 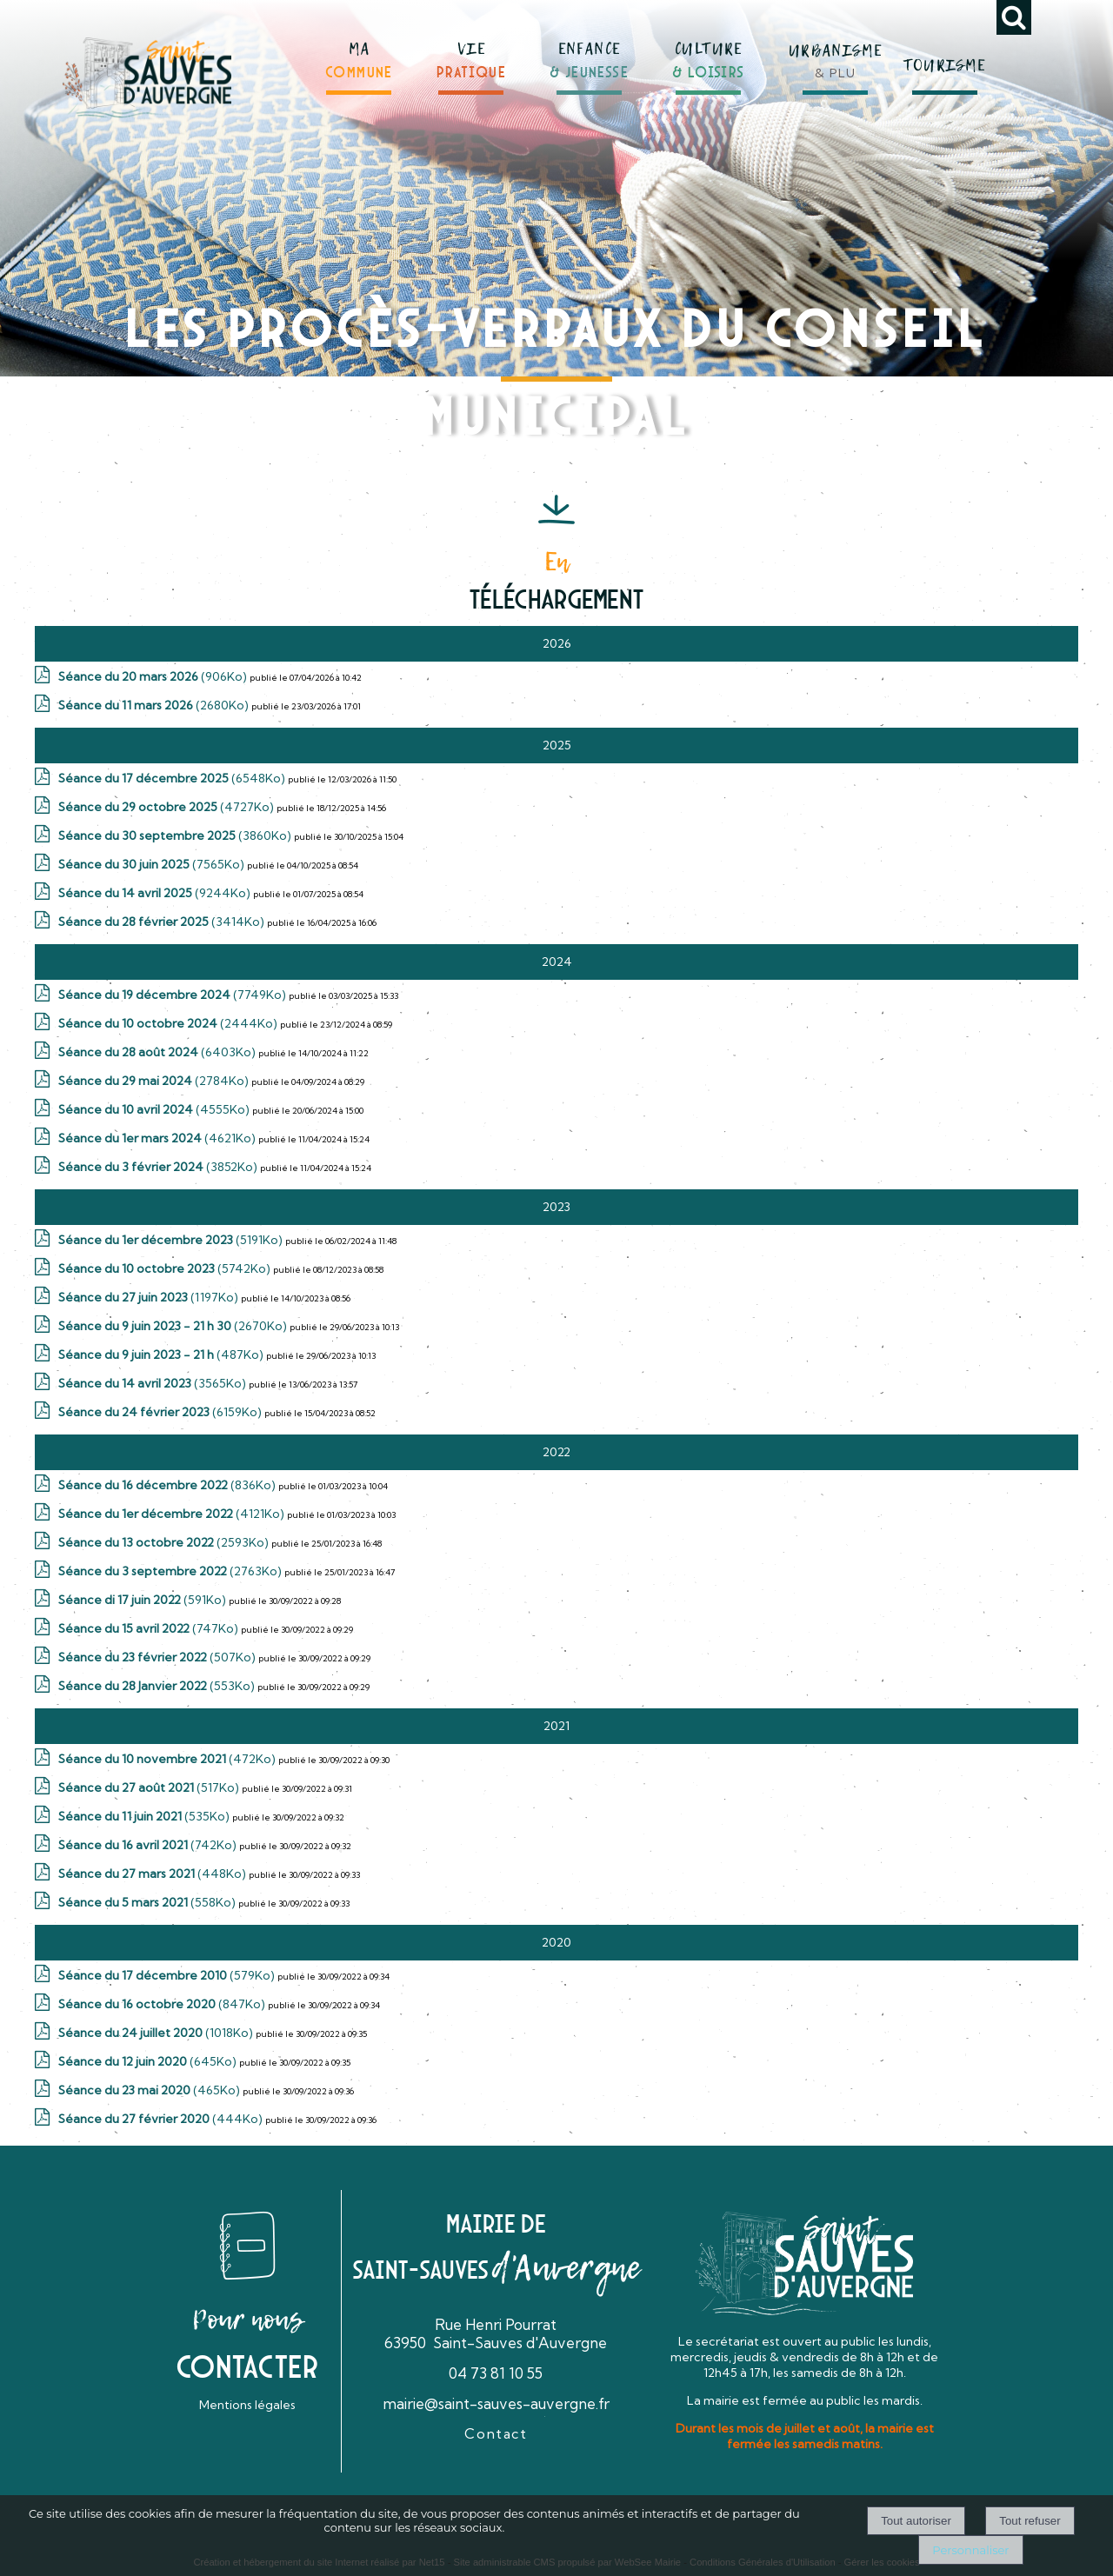 I want to click on (6159Ko), so click(x=161, y=1412).